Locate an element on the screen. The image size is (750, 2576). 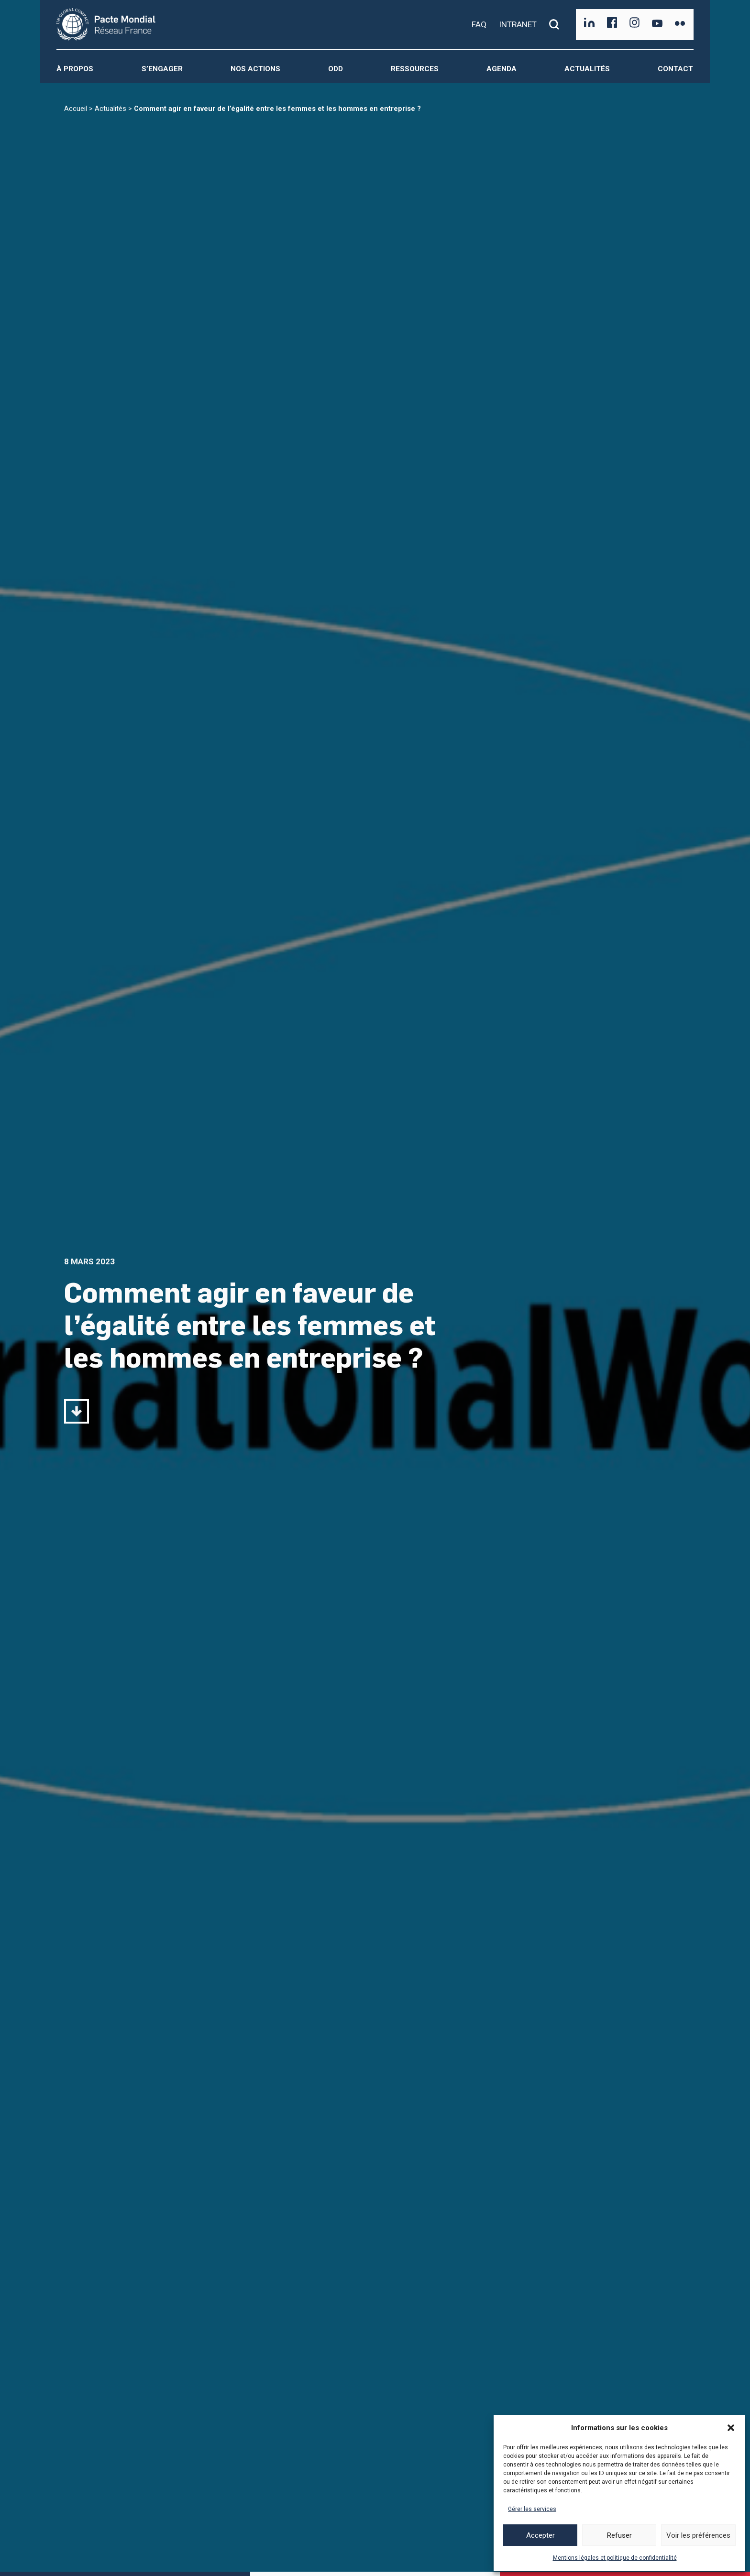
Voir les préférences is located at coordinates (698, 2535).